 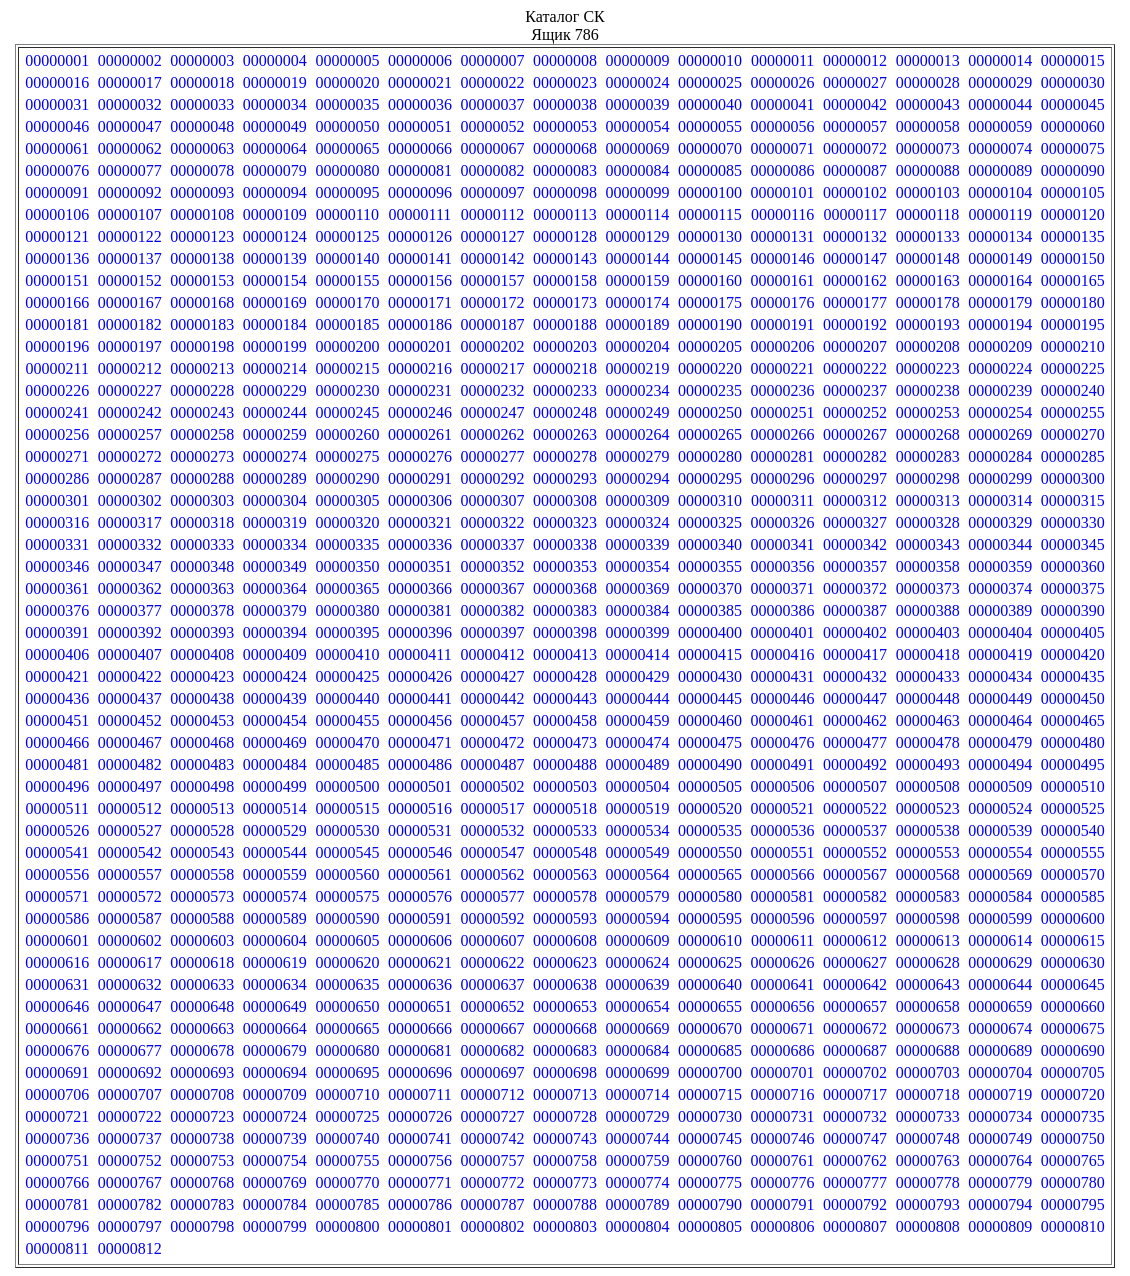 I want to click on 00000118, so click(x=927, y=214).